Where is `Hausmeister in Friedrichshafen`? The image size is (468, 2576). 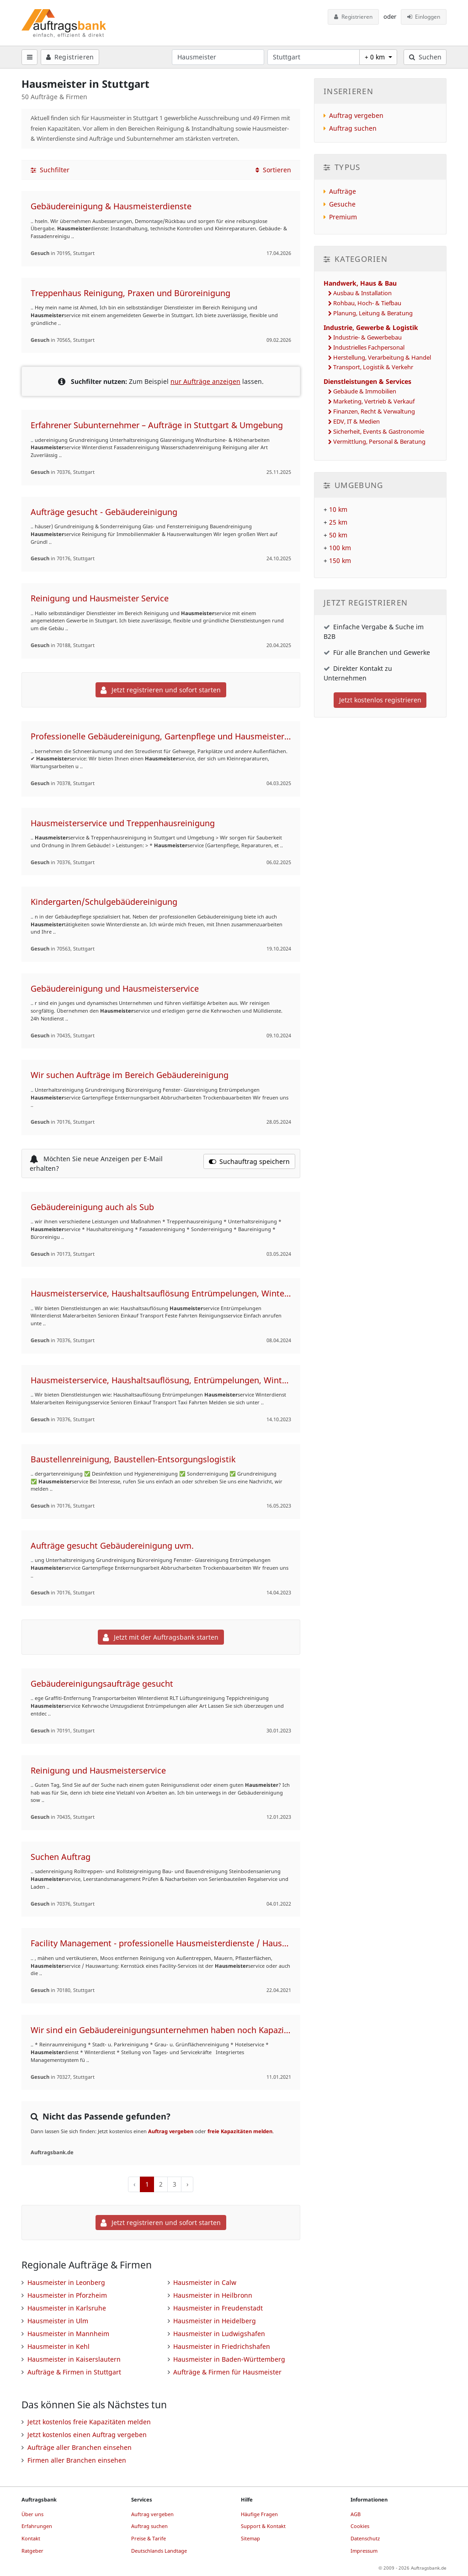 Hausmeister in Friedrichshafen is located at coordinates (221, 2346).